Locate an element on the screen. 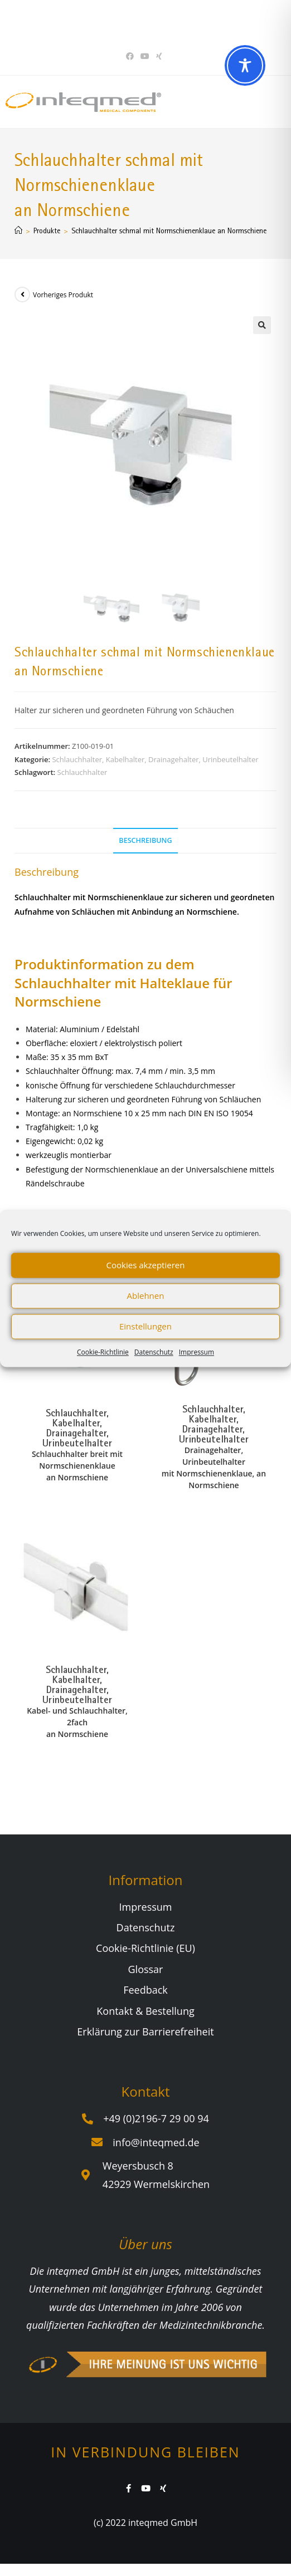 This screenshot has width=291, height=2576. [YouTube (öffnet in neuem Tab)] is located at coordinates (145, 56).